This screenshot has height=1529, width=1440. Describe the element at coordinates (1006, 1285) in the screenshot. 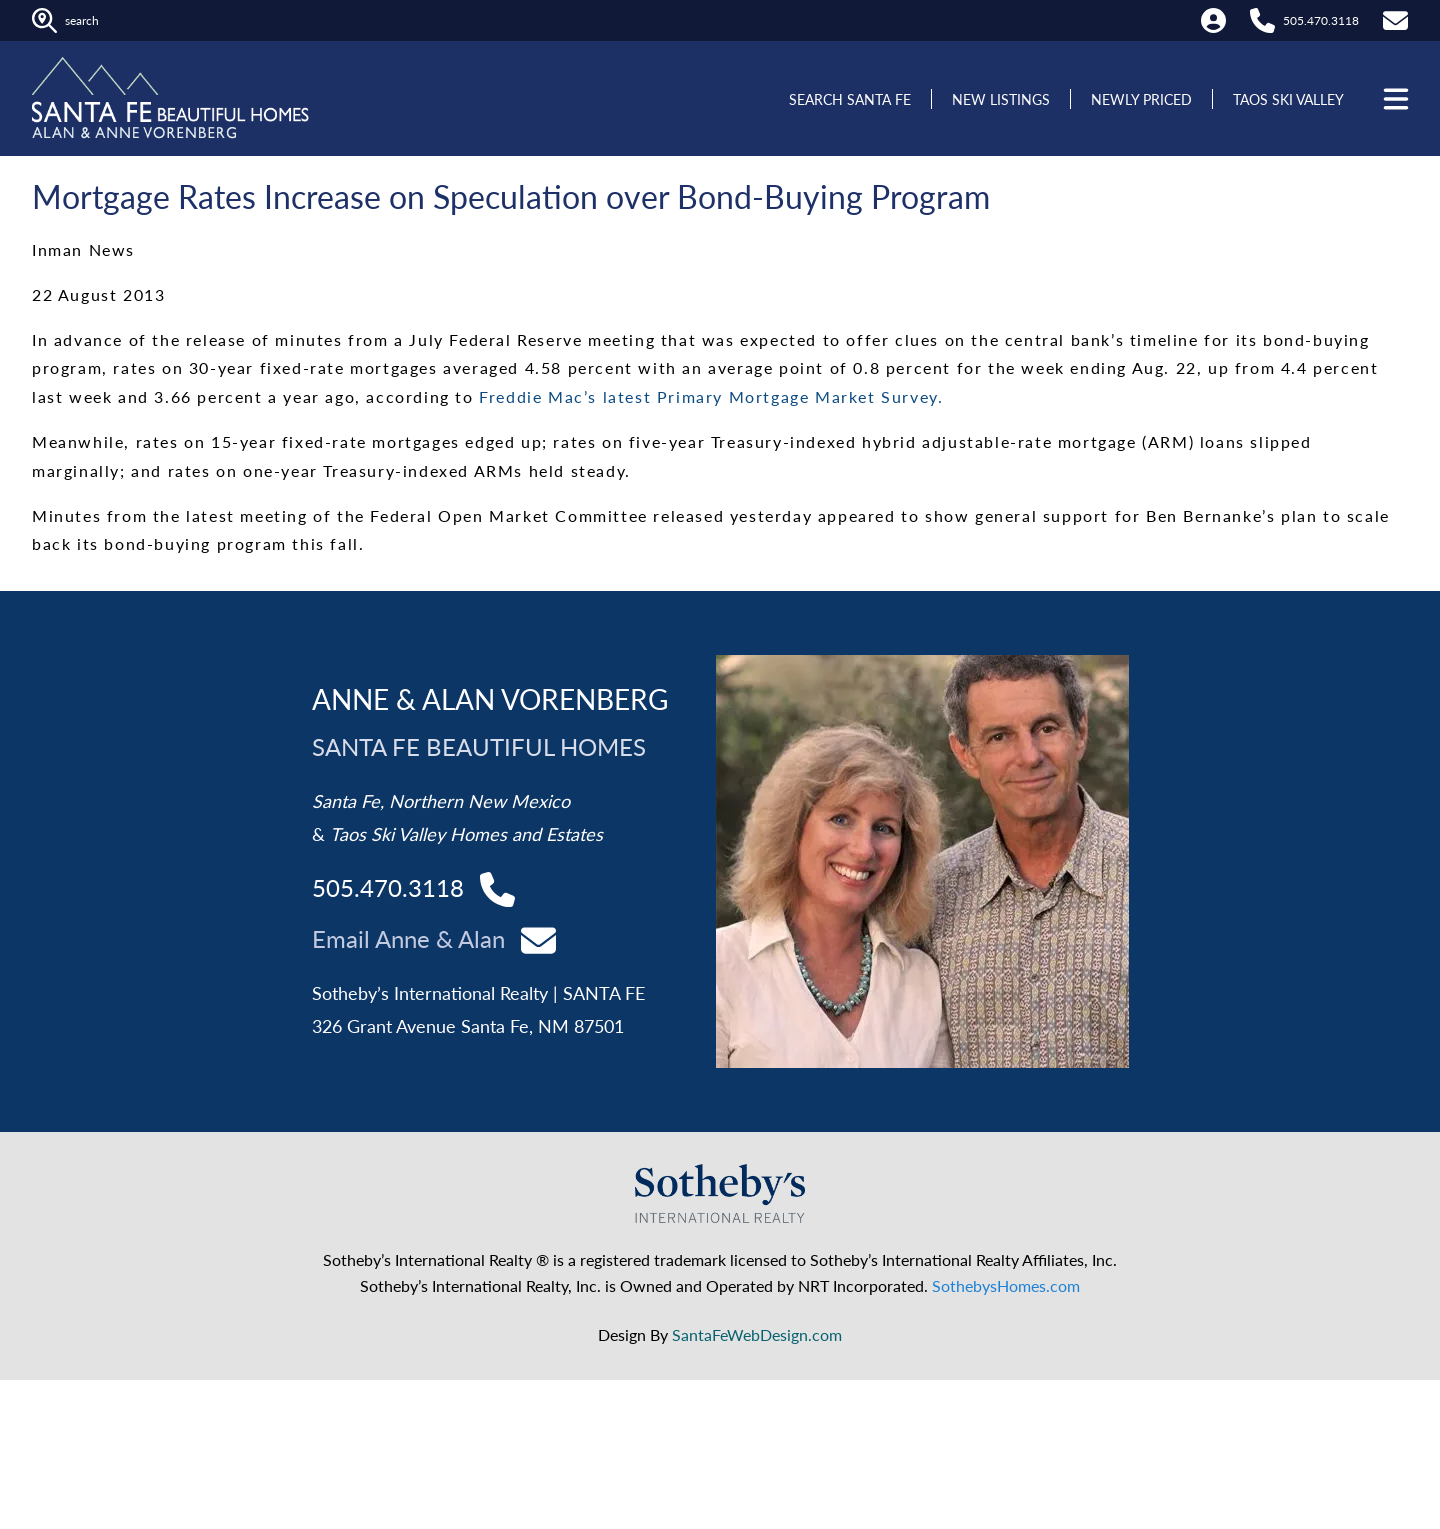

I see `SothebysHomes.com` at that location.